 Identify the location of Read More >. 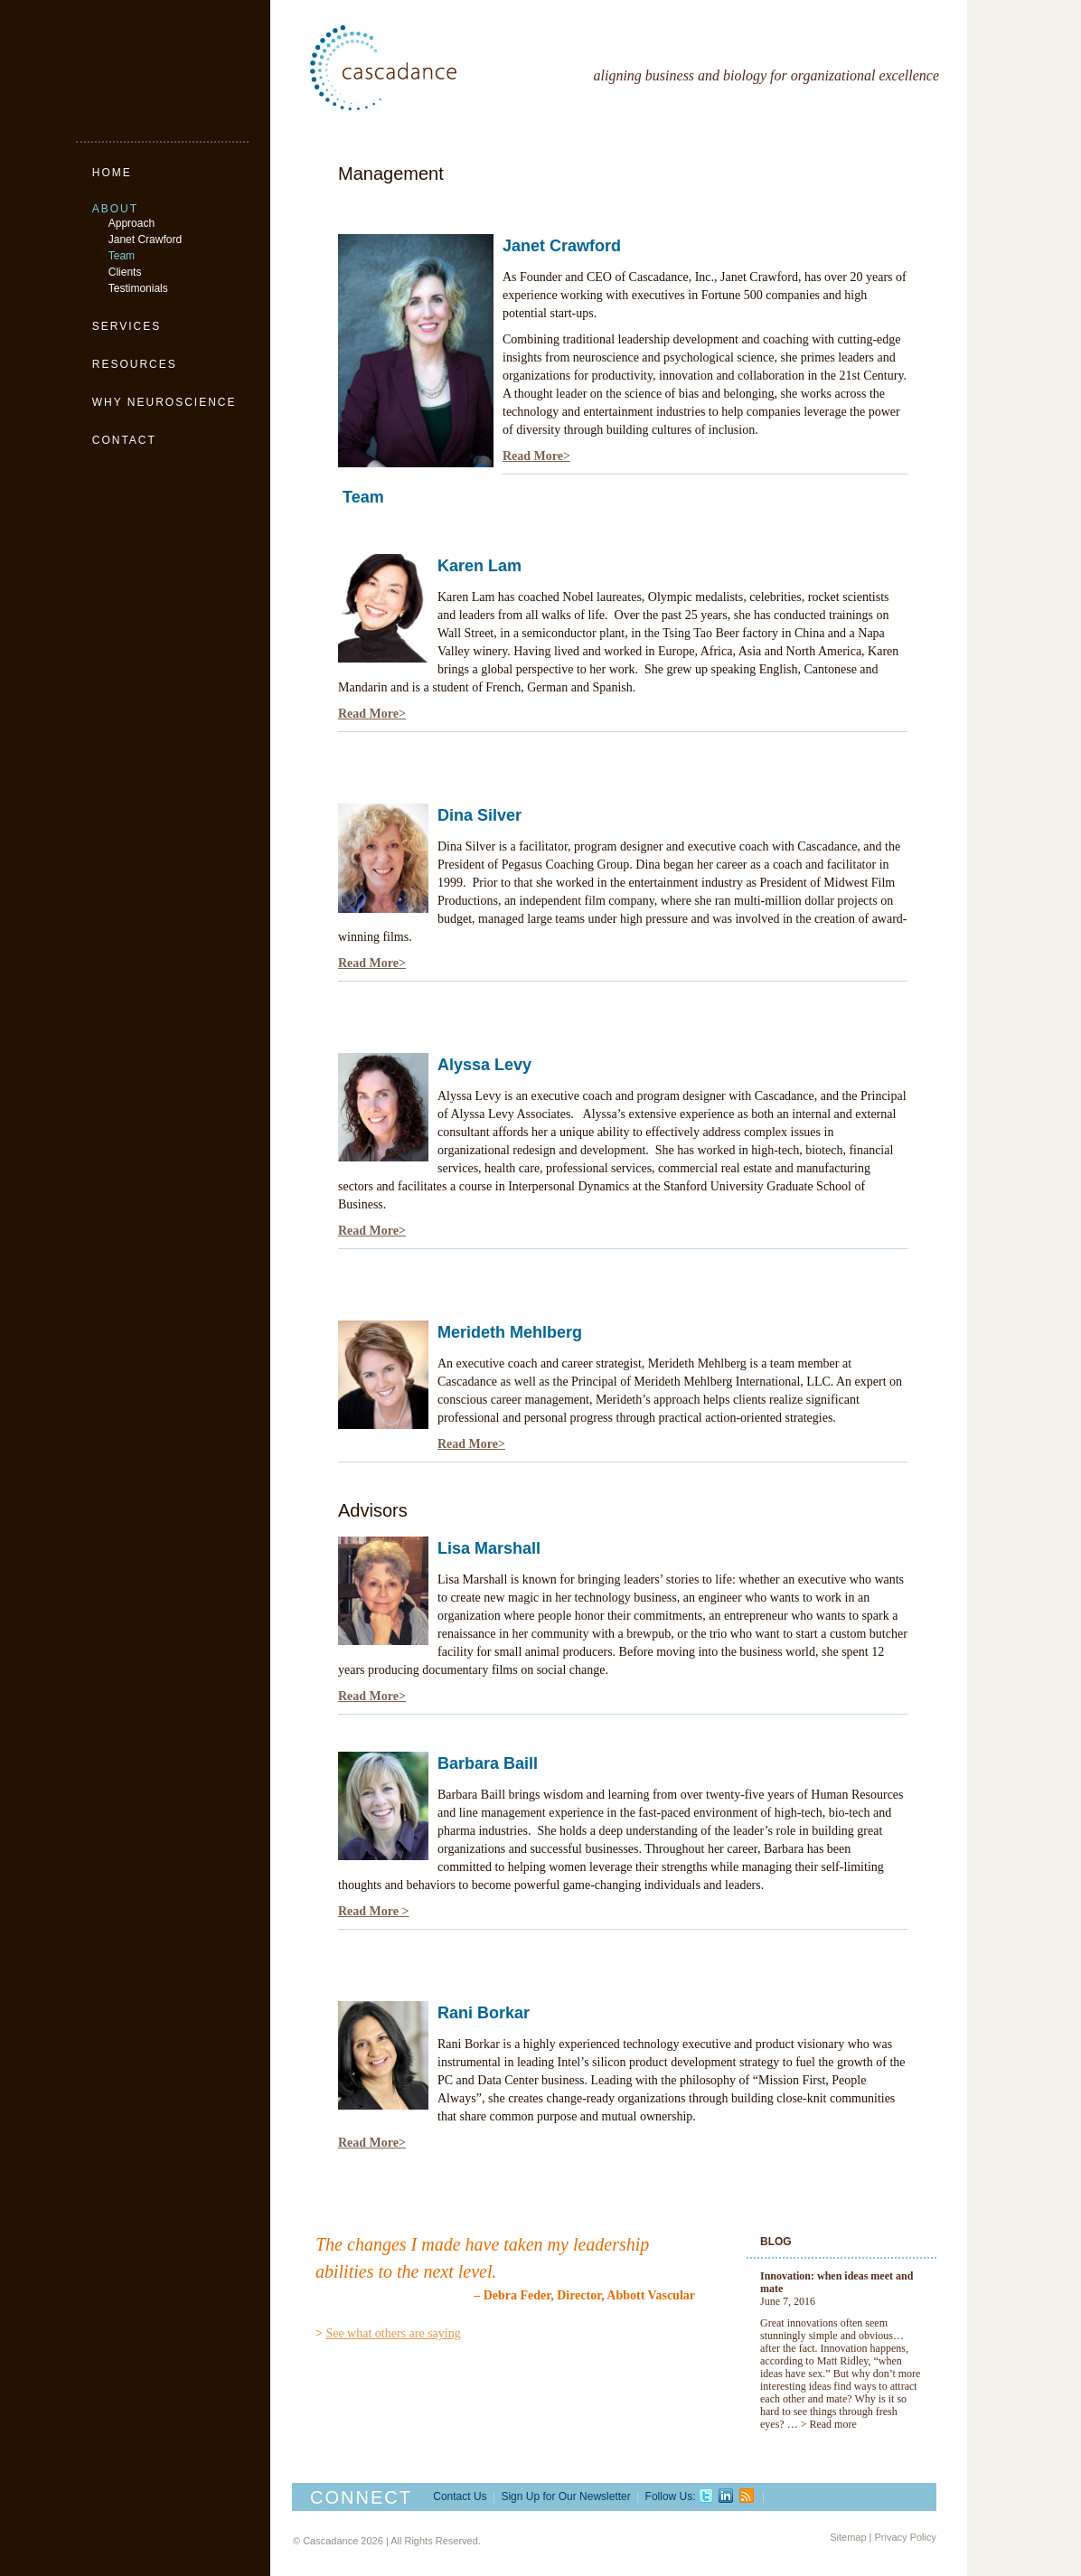
(373, 1911).